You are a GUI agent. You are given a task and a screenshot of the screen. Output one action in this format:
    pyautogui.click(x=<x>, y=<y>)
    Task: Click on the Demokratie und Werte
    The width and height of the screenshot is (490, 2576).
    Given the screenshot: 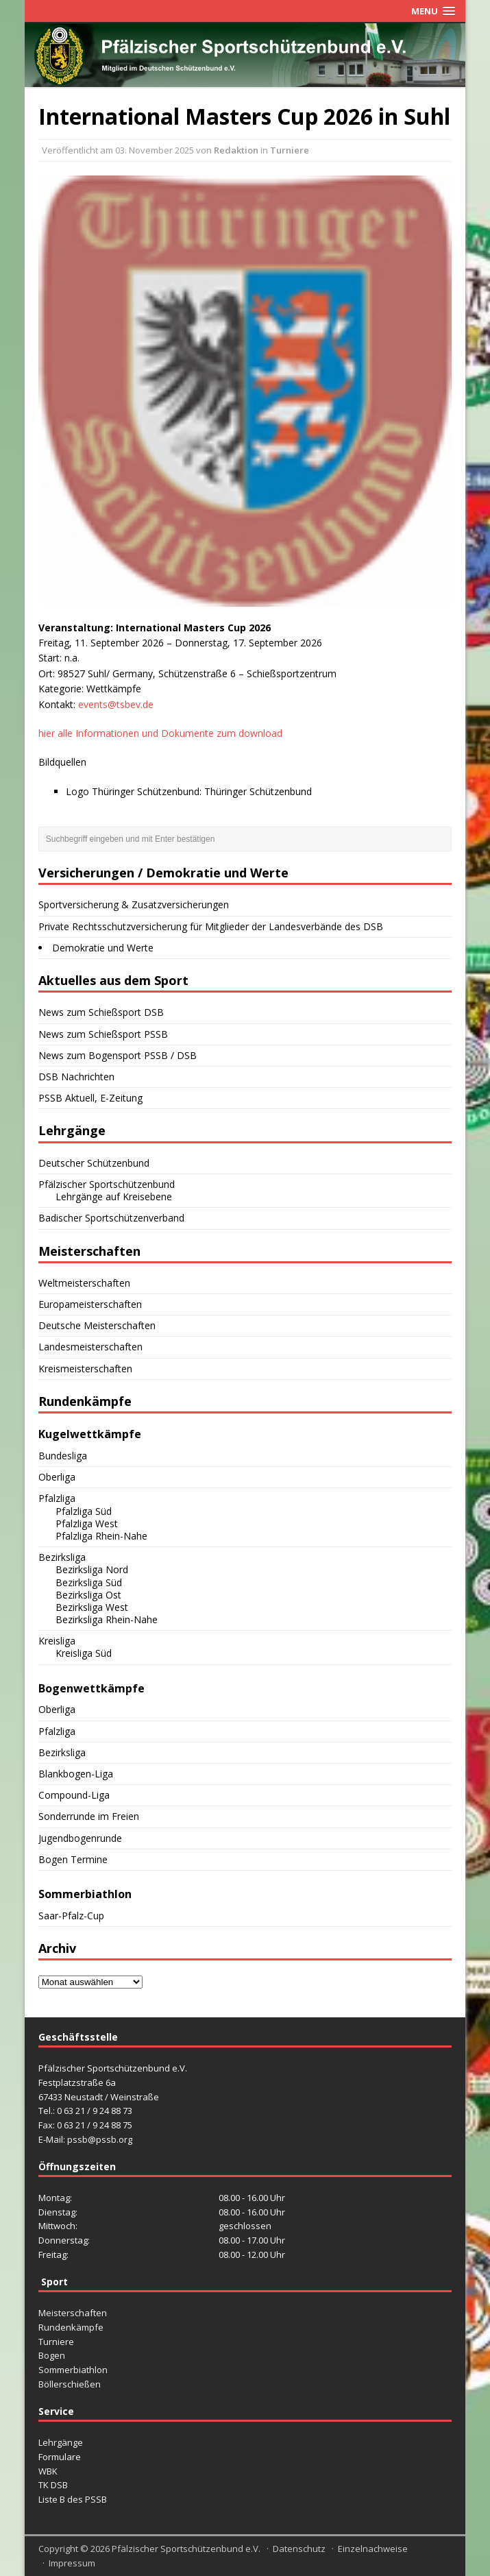 What is the action you would take?
    pyautogui.click(x=103, y=947)
    